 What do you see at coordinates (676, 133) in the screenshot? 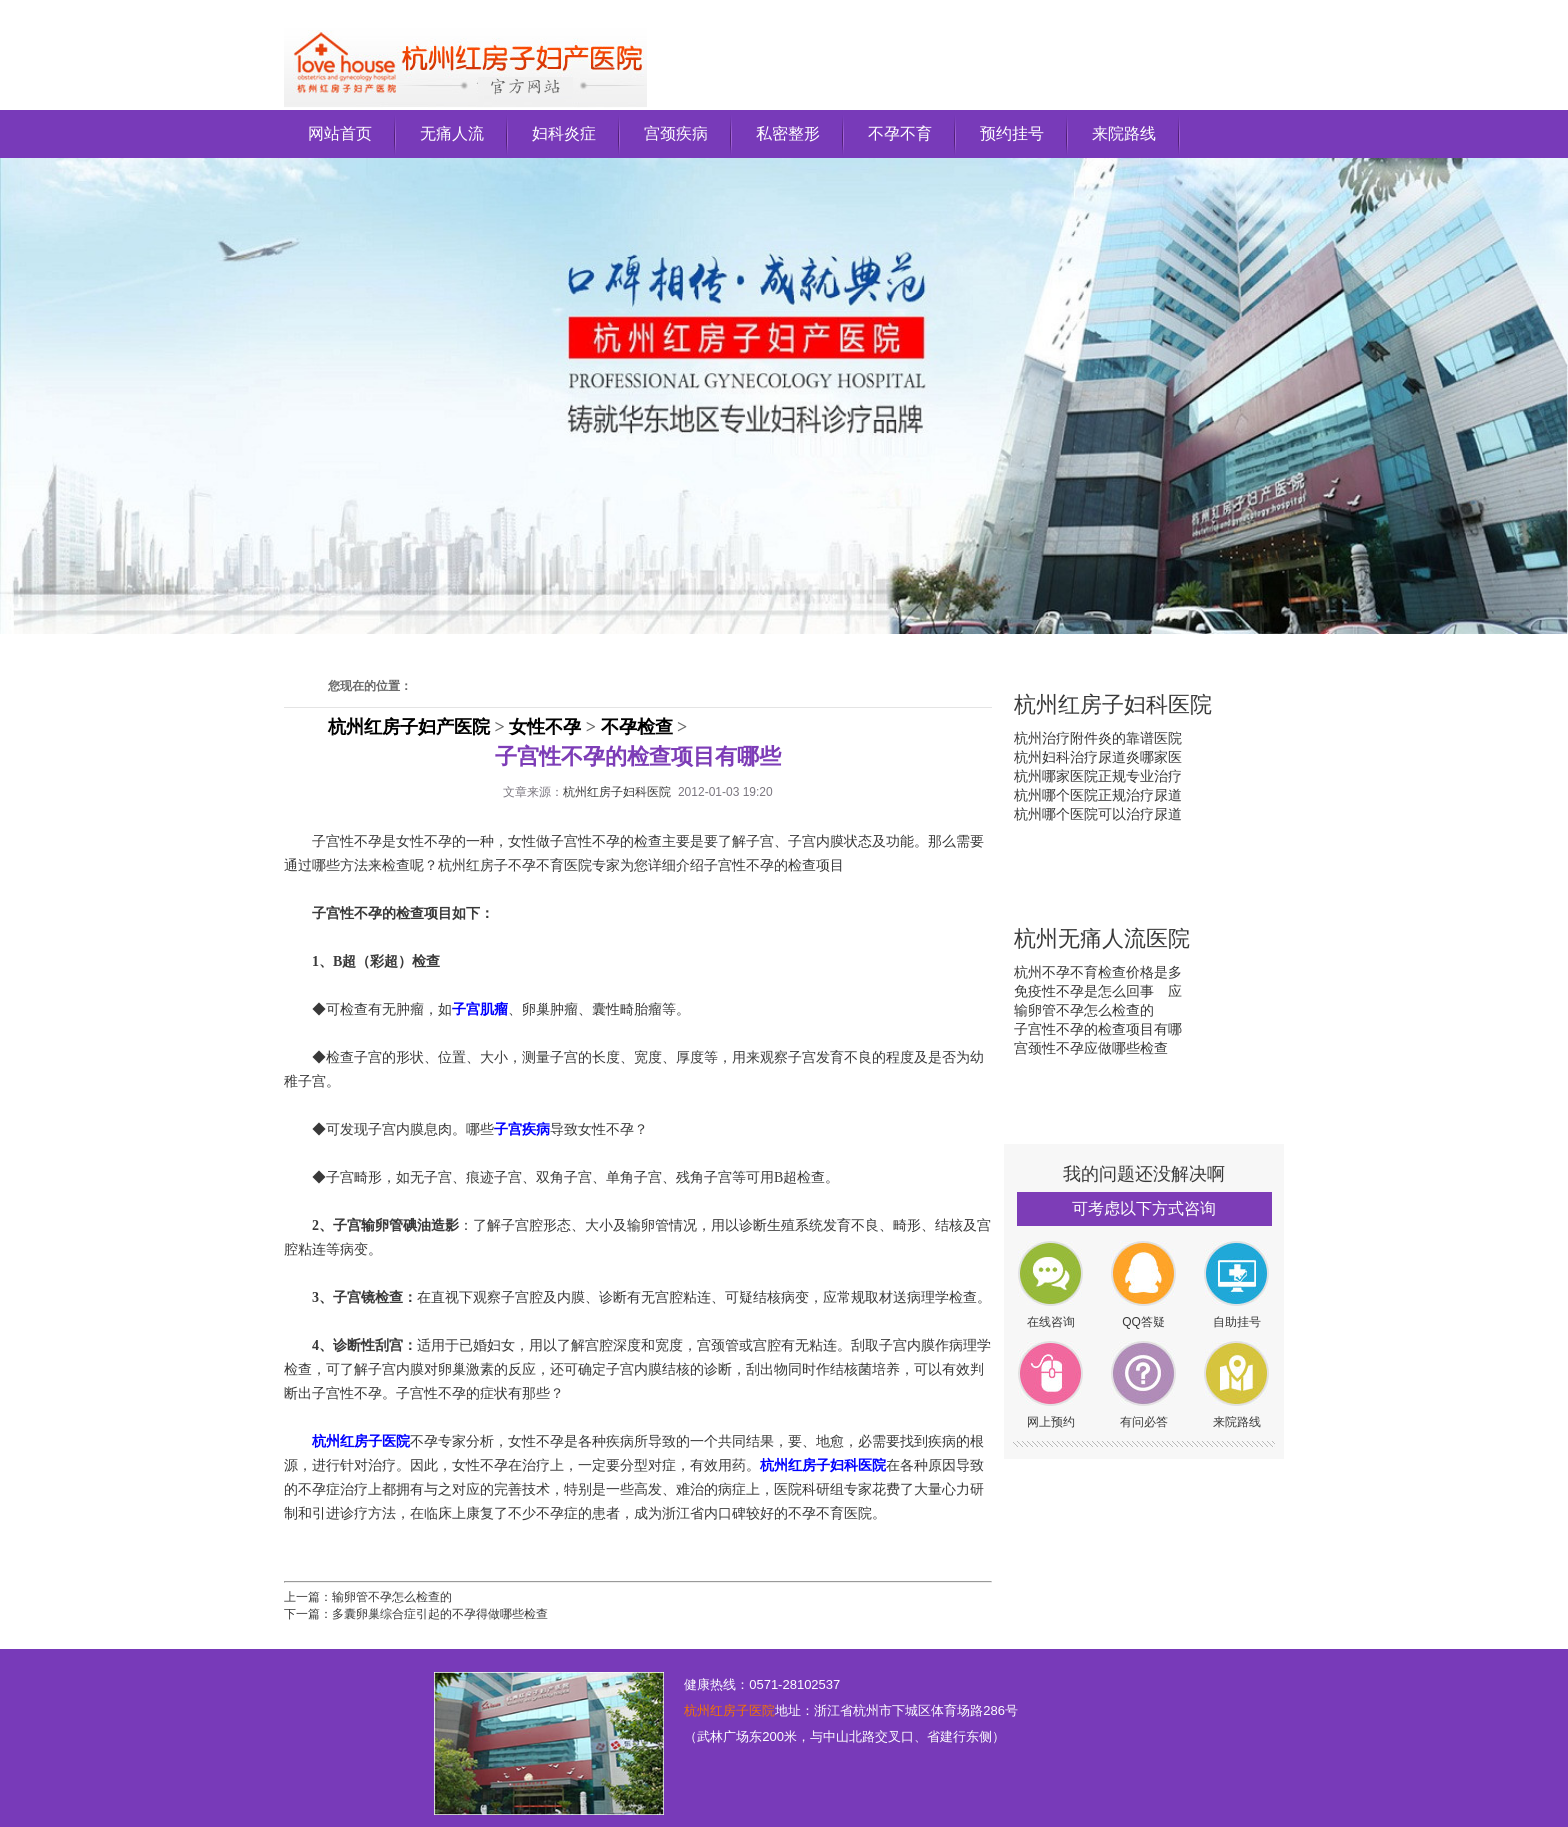
I see `宫颈疾病` at bounding box center [676, 133].